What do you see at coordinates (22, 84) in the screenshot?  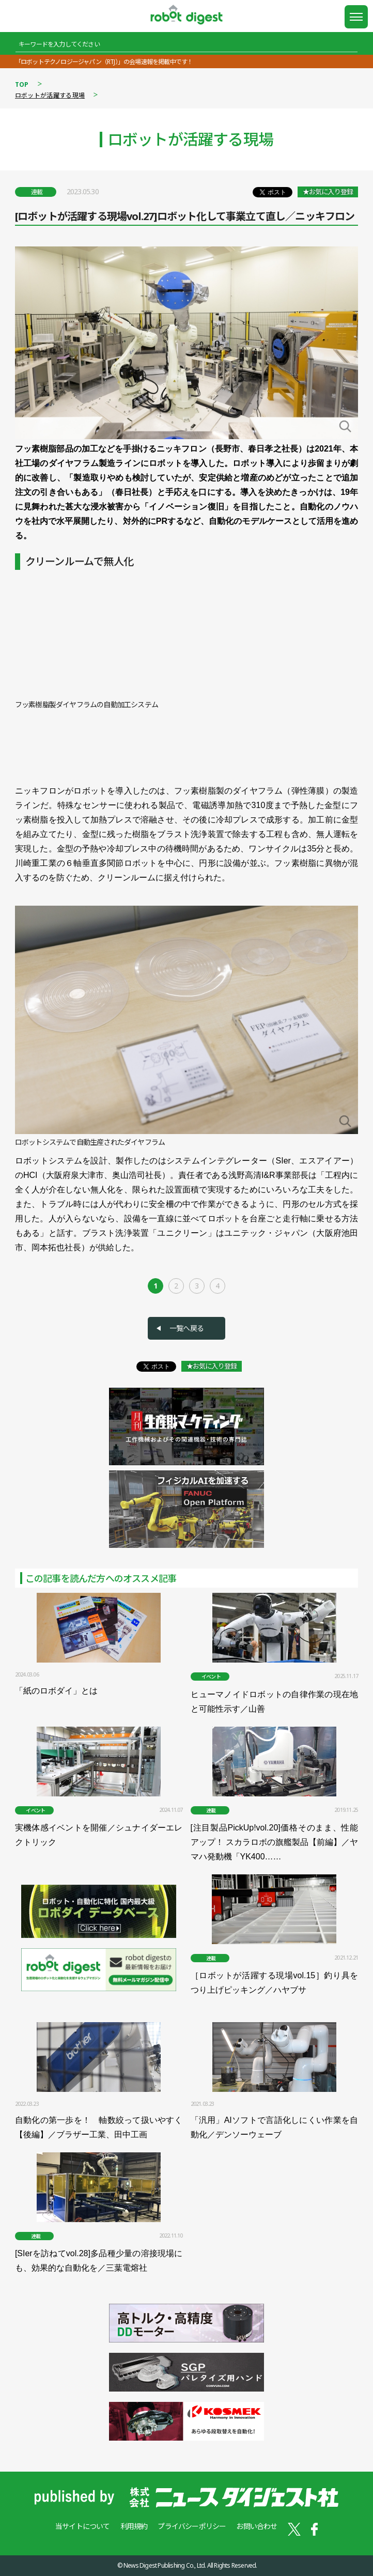 I see `TOP` at bounding box center [22, 84].